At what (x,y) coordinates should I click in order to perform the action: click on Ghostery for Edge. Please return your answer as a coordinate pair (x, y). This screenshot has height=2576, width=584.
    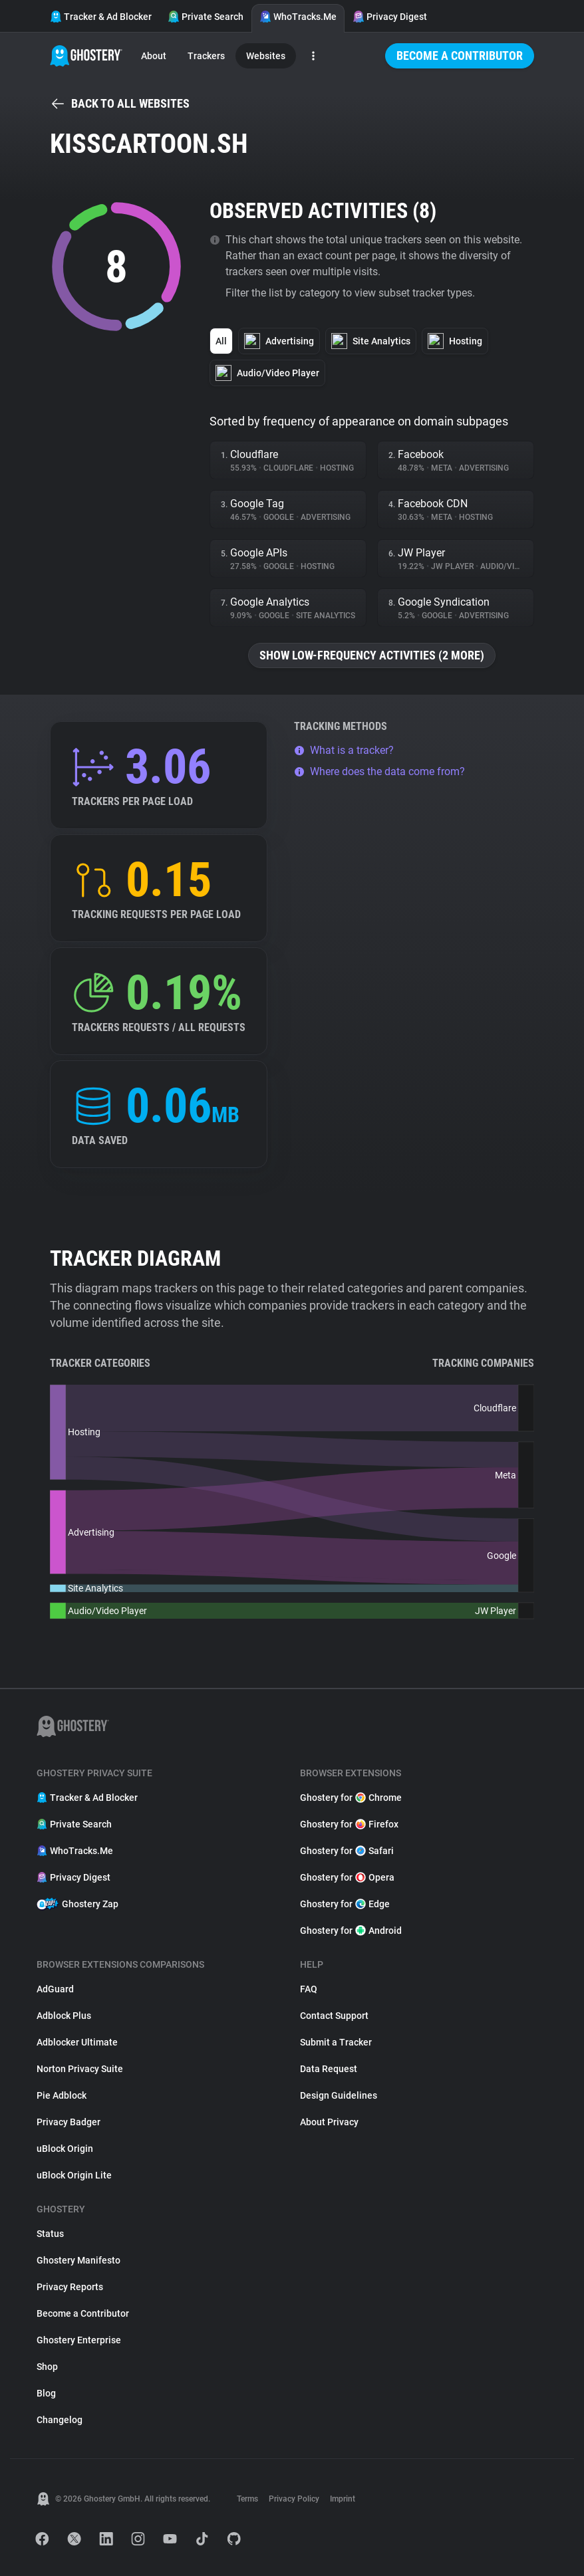
    Looking at the image, I should click on (345, 1904).